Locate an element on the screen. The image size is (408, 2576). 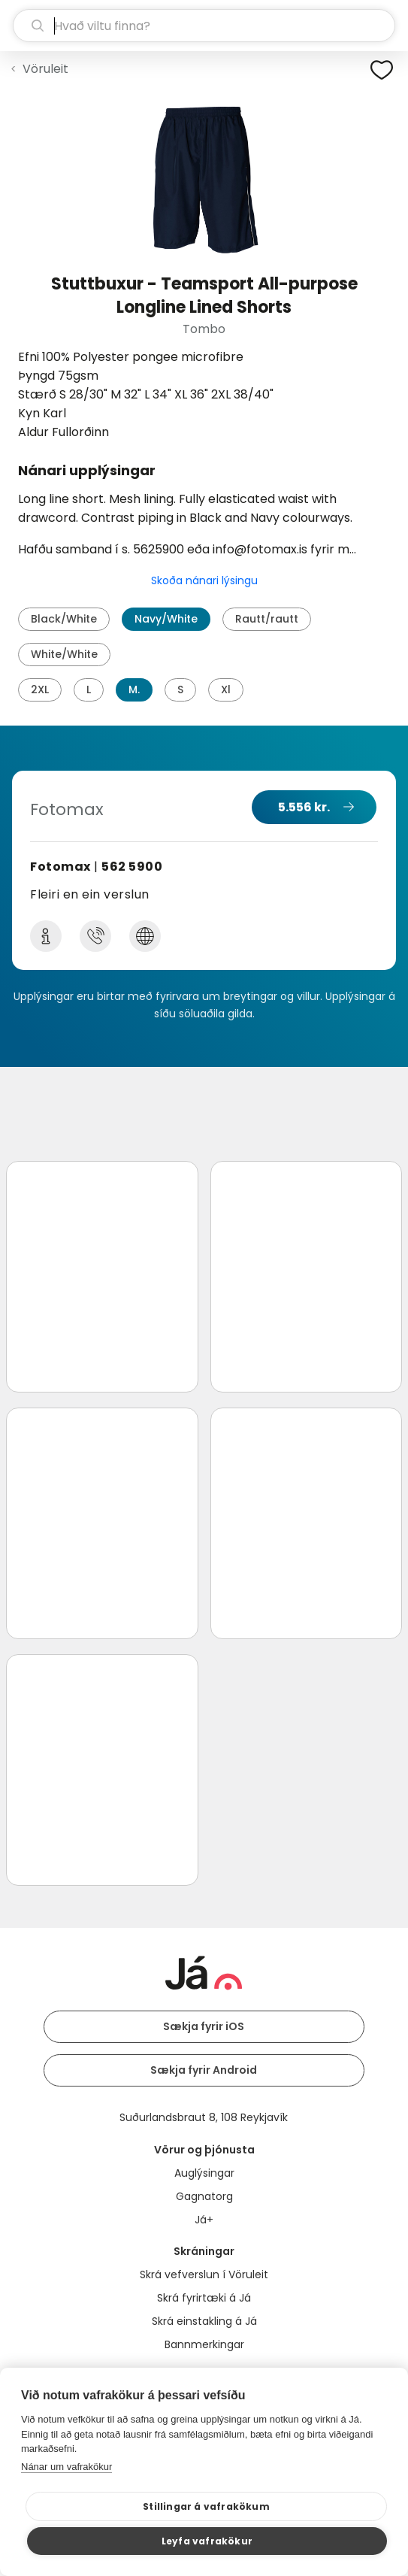
Sækja fyrir iOS is located at coordinates (203, 2026).